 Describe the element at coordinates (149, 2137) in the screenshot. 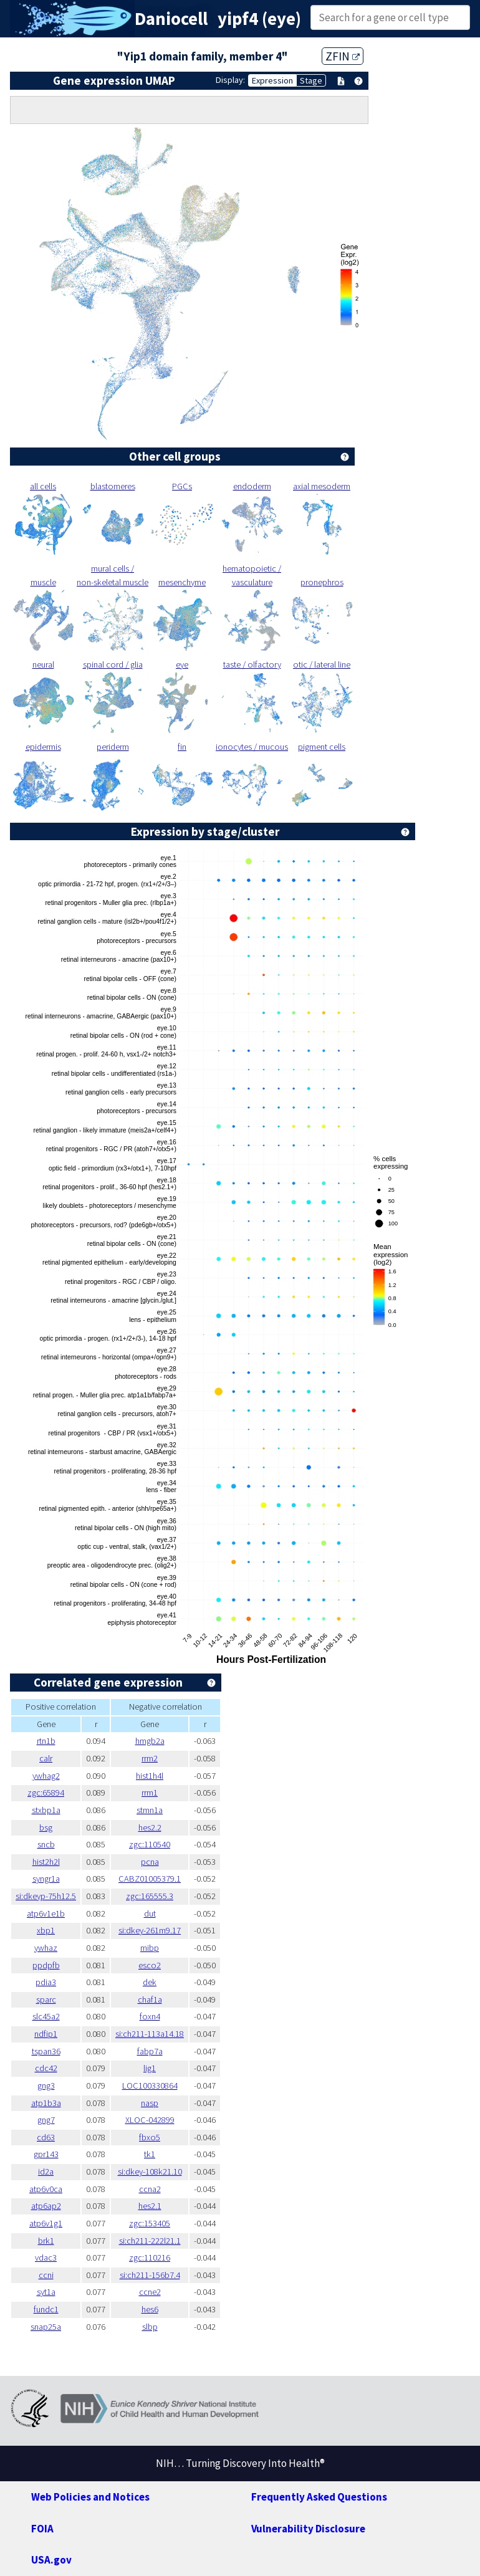

I see `fbxo5` at that location.